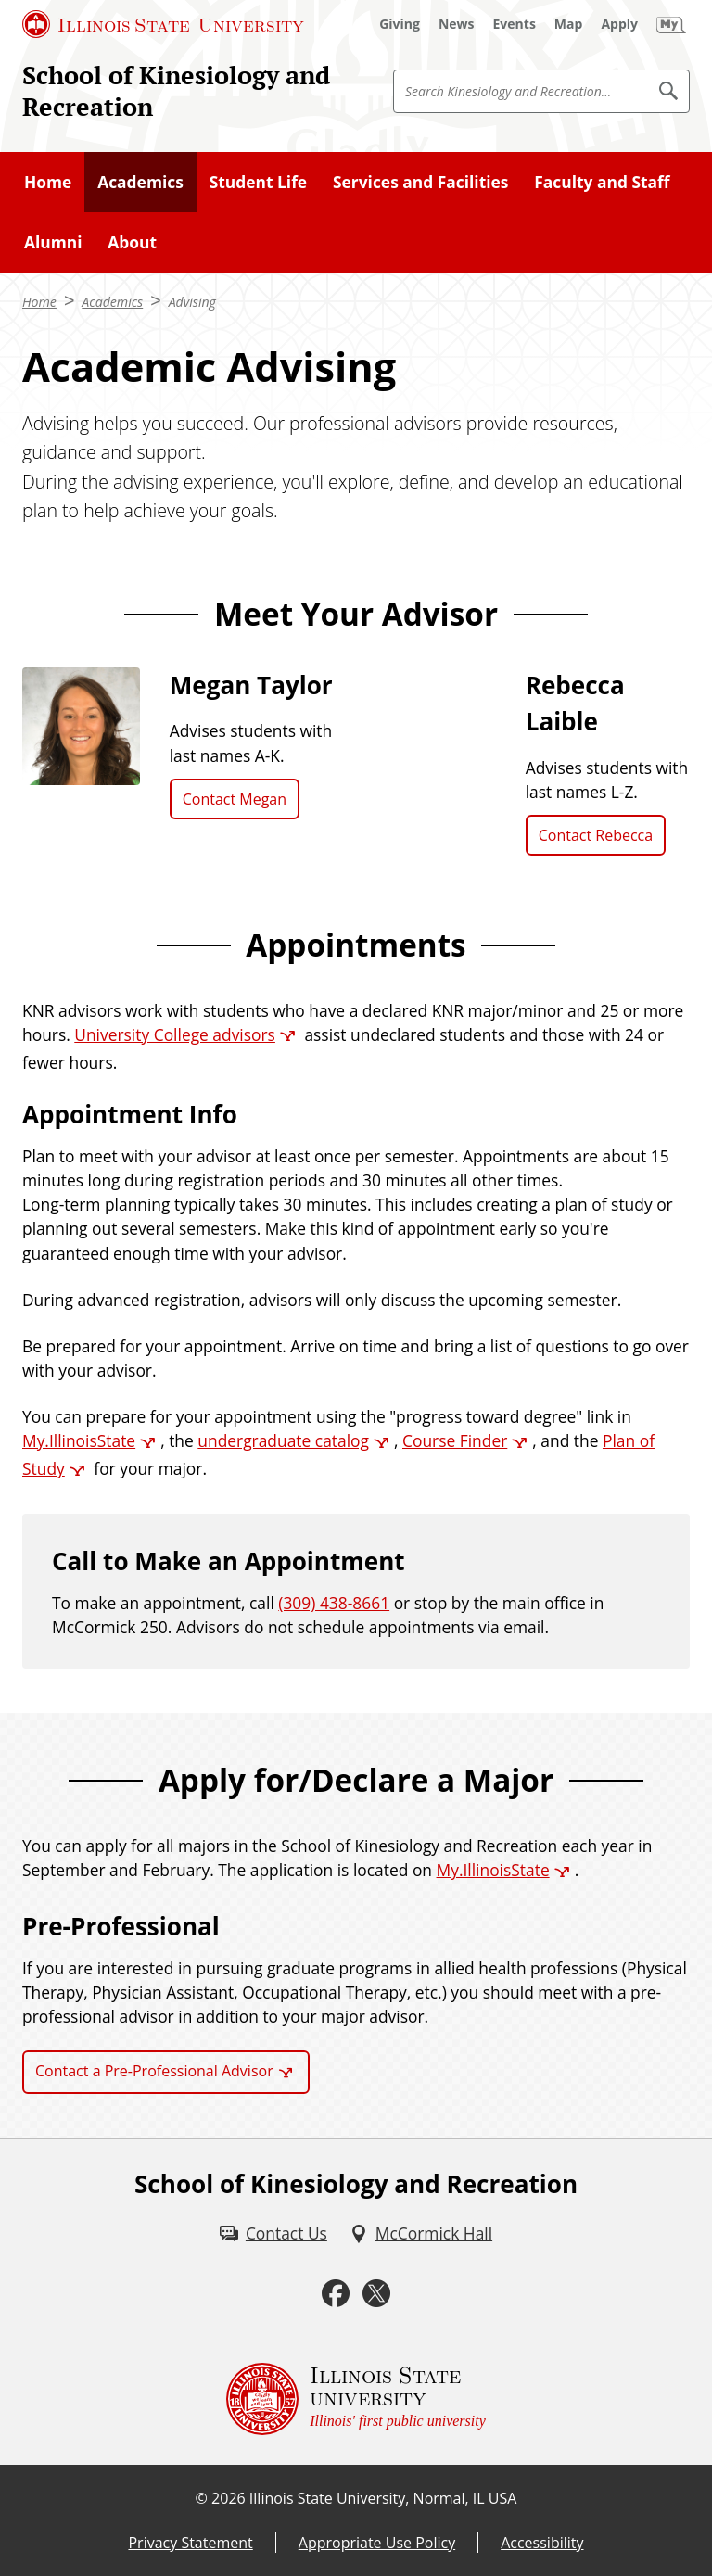 The width and height of the screenshot is (712, 2576). I want to click on [Twitter (External)], so click(376, 2293).